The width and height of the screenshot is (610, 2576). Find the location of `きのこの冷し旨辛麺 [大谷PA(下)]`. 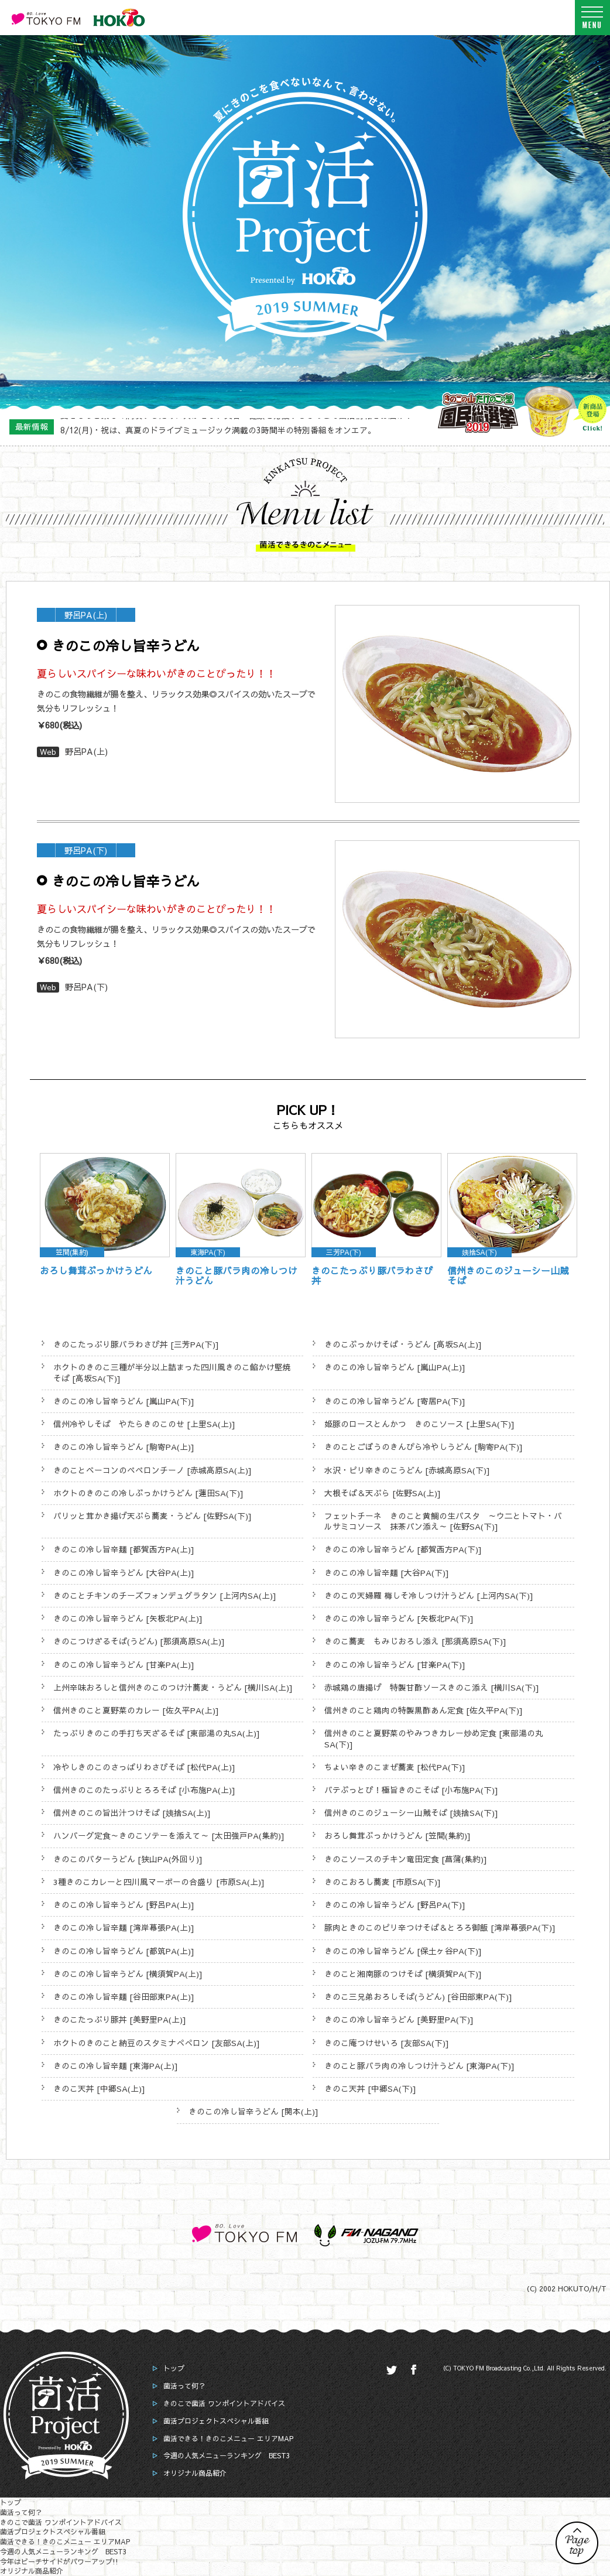

きのこの冷し旨辛麺 [大谷PA(下)] is located at coordinates (386, 1572).